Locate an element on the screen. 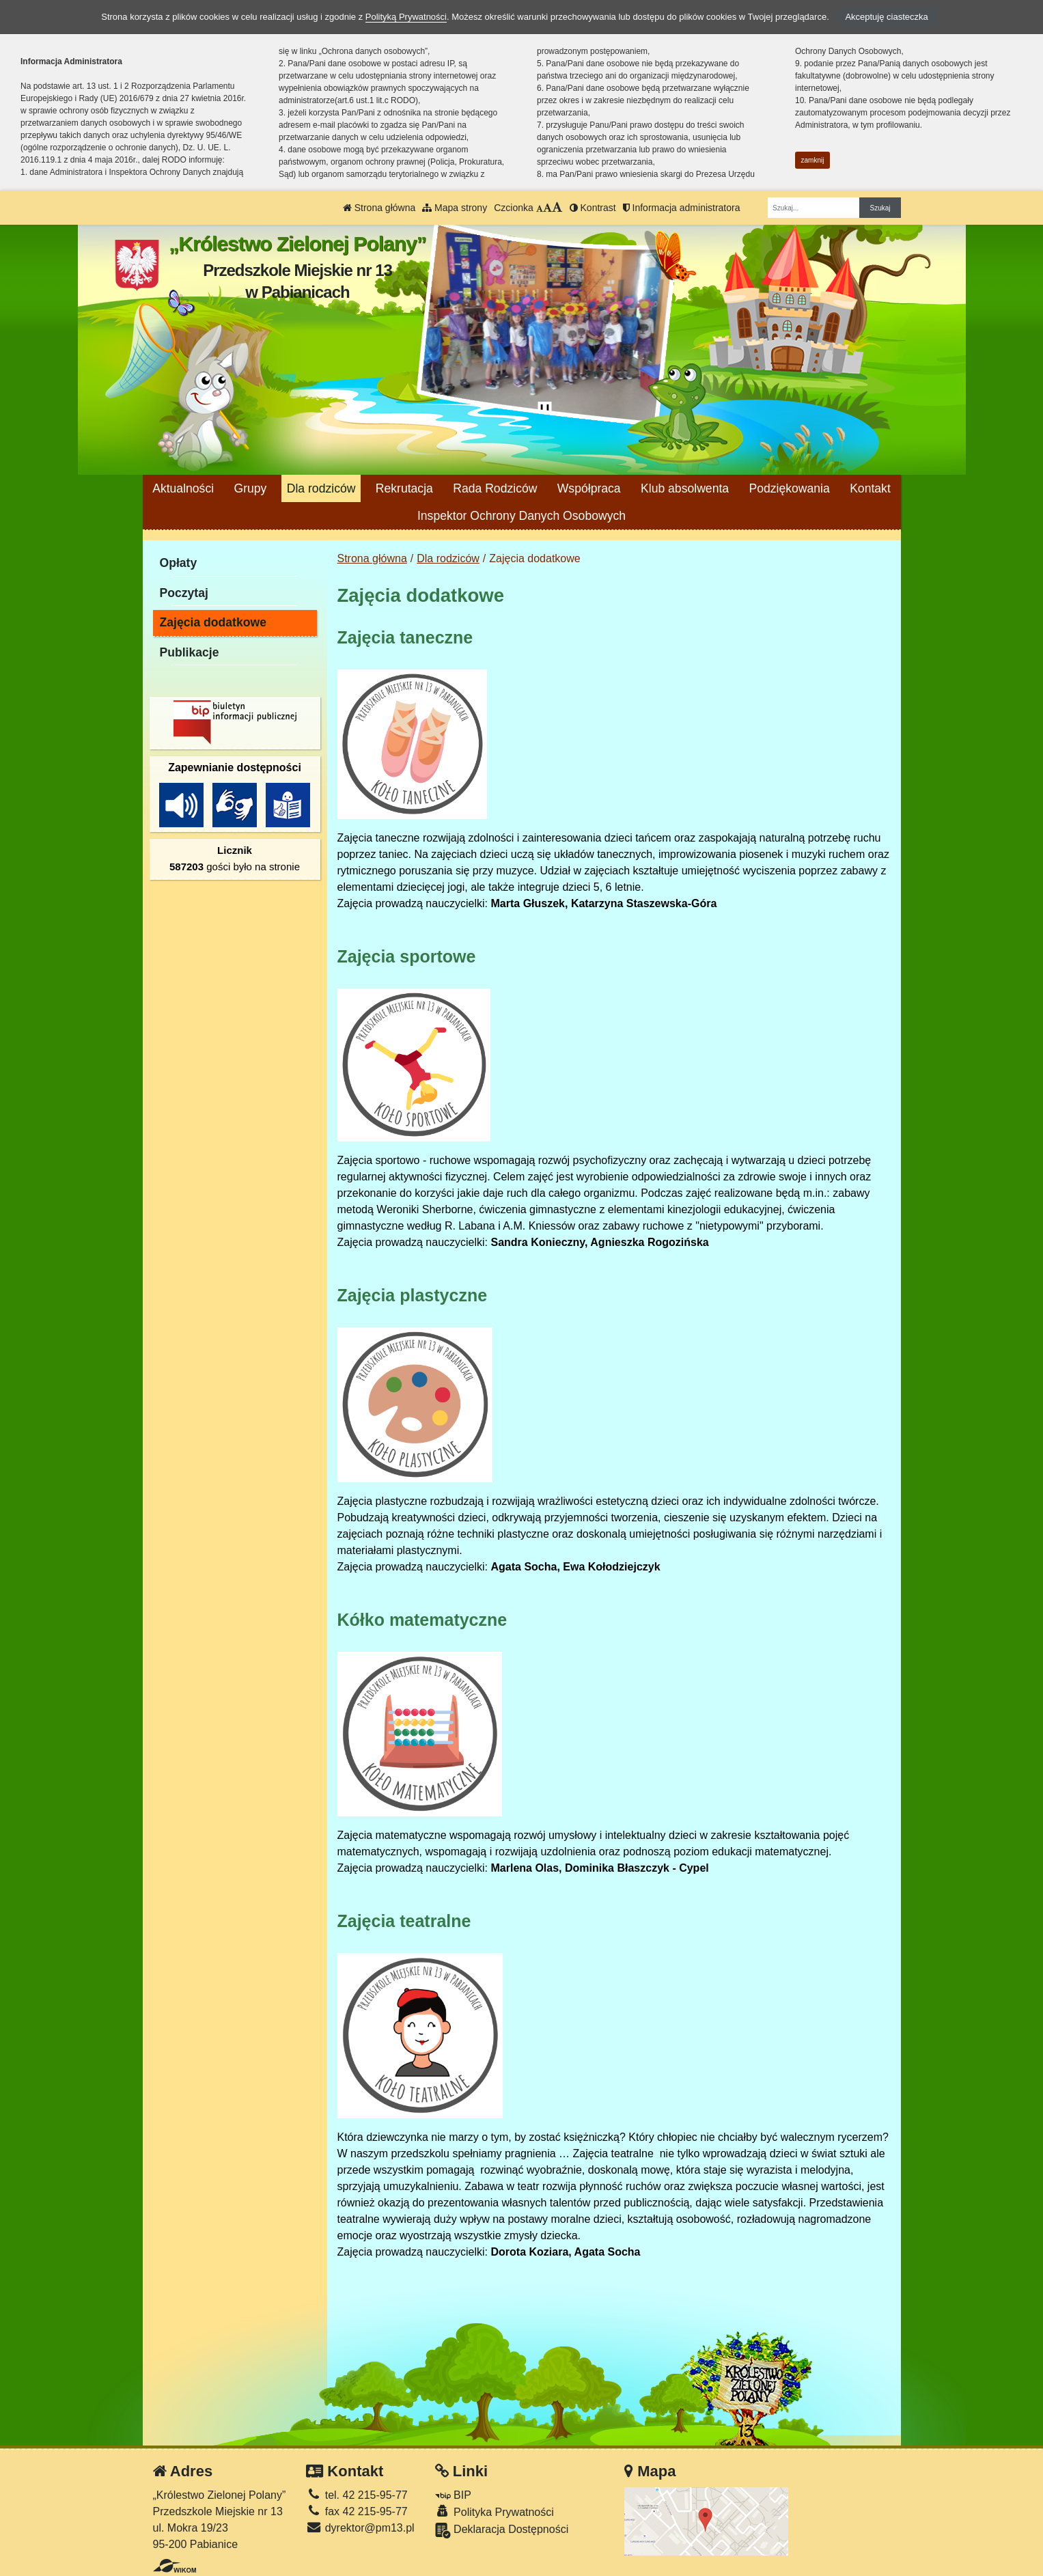  Deklaracja Dostępności is located at coordinates (502, 2530).